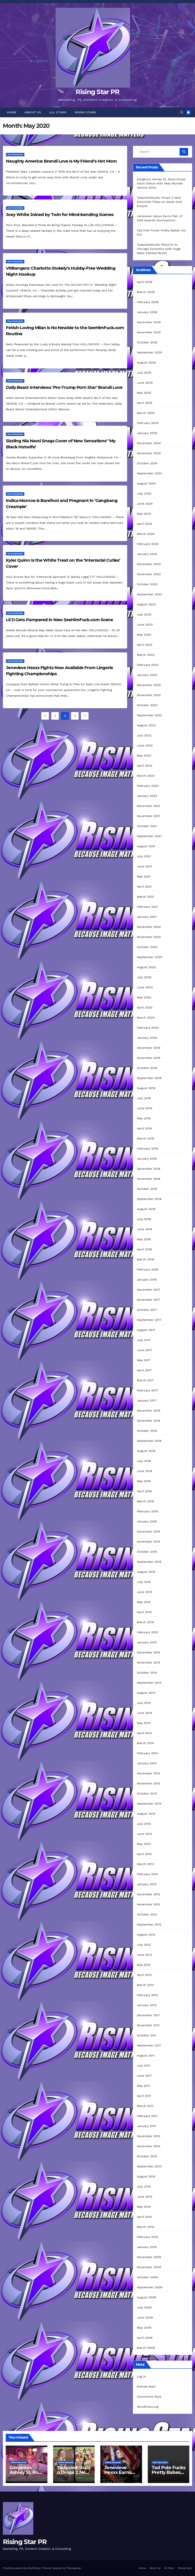  I want to click on October 2014, so click(147, 1672).